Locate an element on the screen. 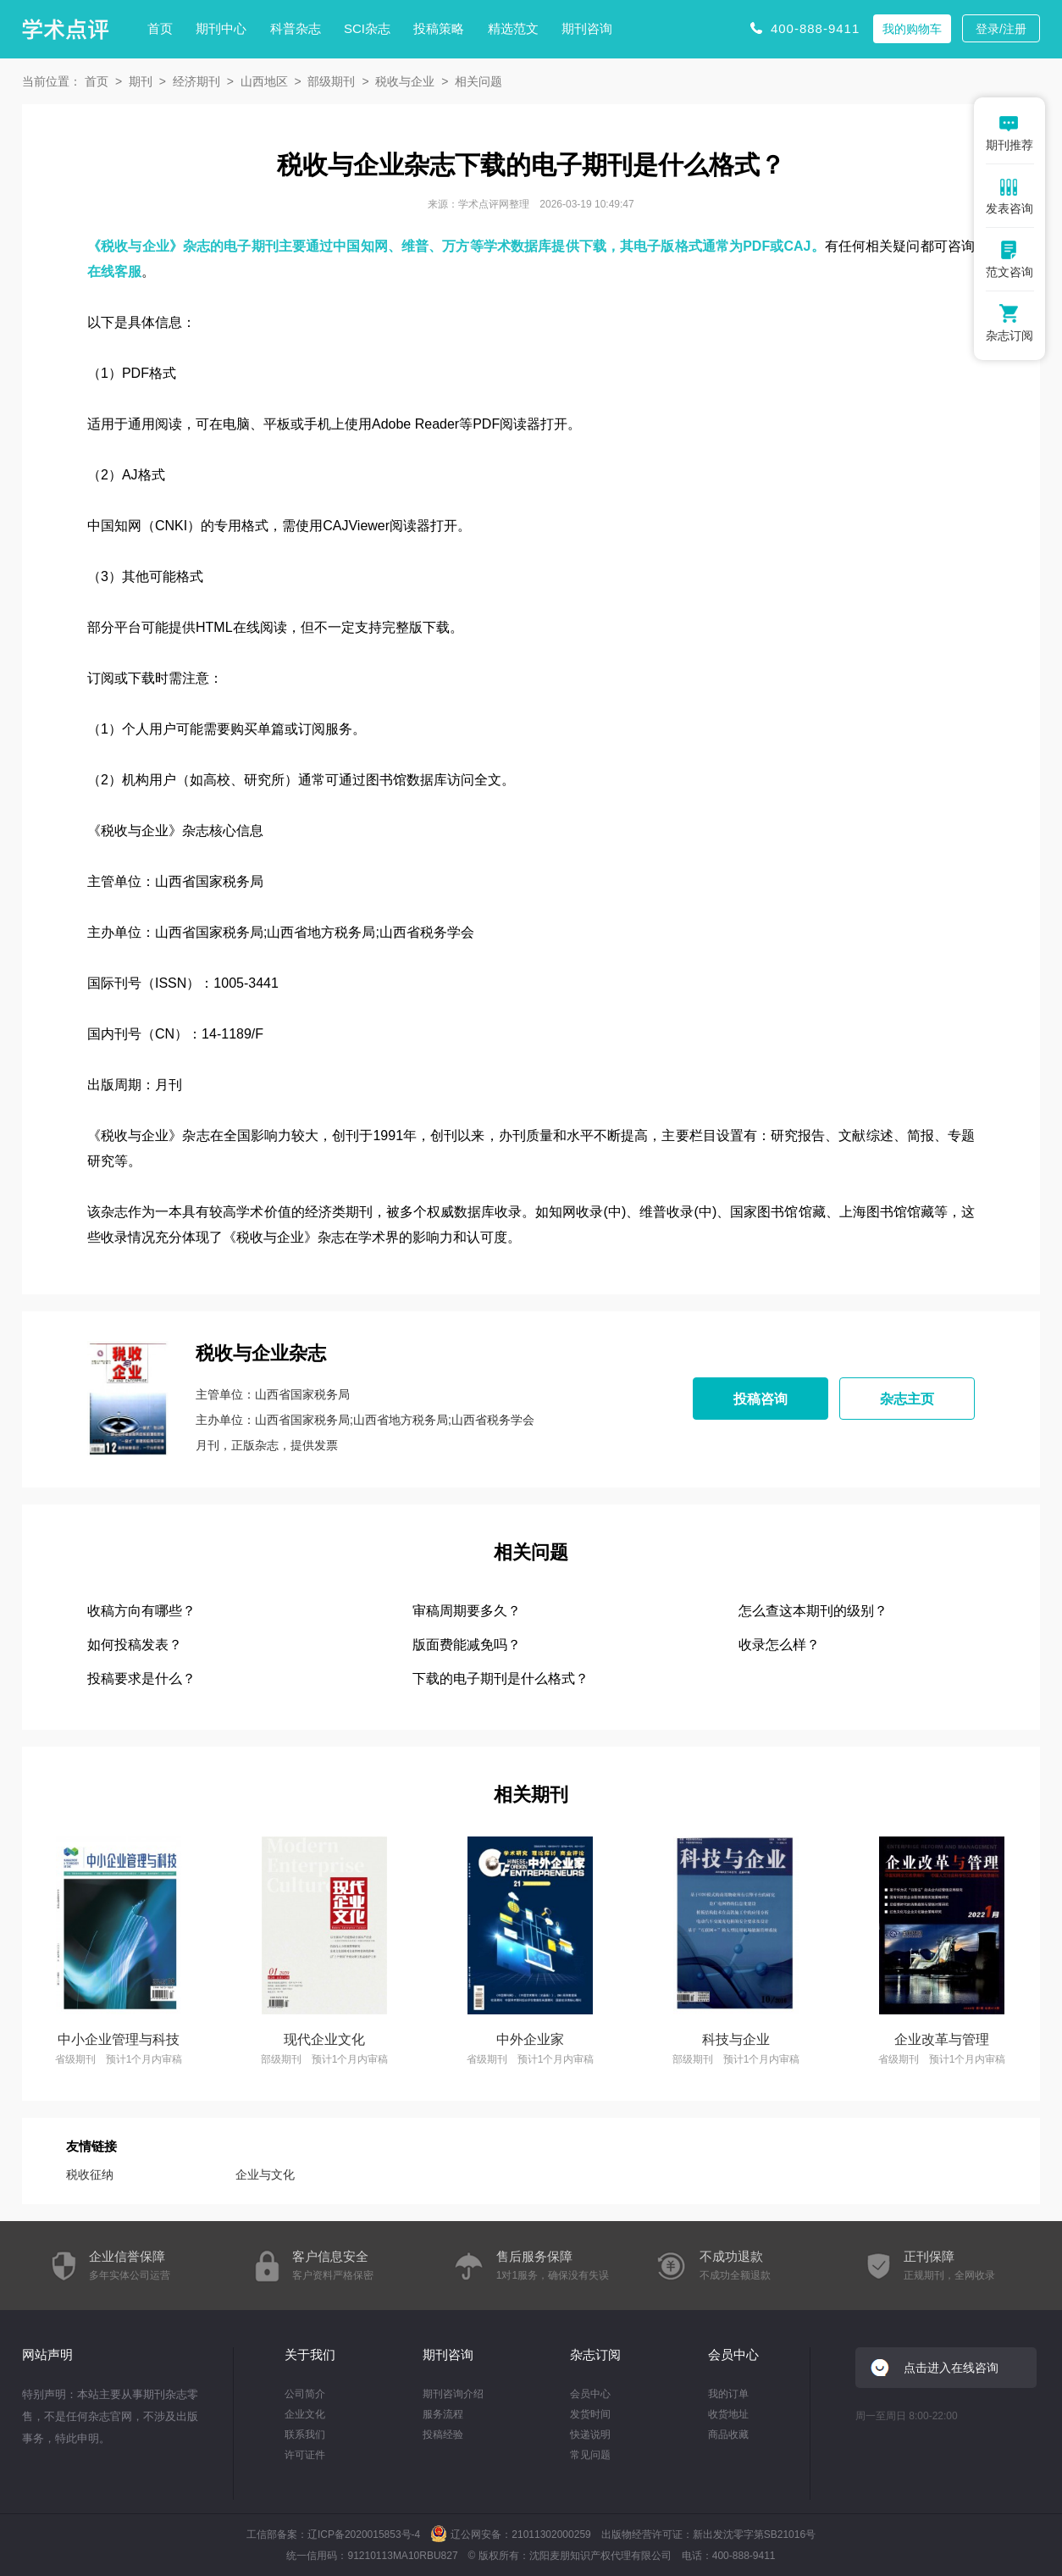 This screenshot has width=1062, height=2576. 公司简介 is located at coordinates (305, 2394).